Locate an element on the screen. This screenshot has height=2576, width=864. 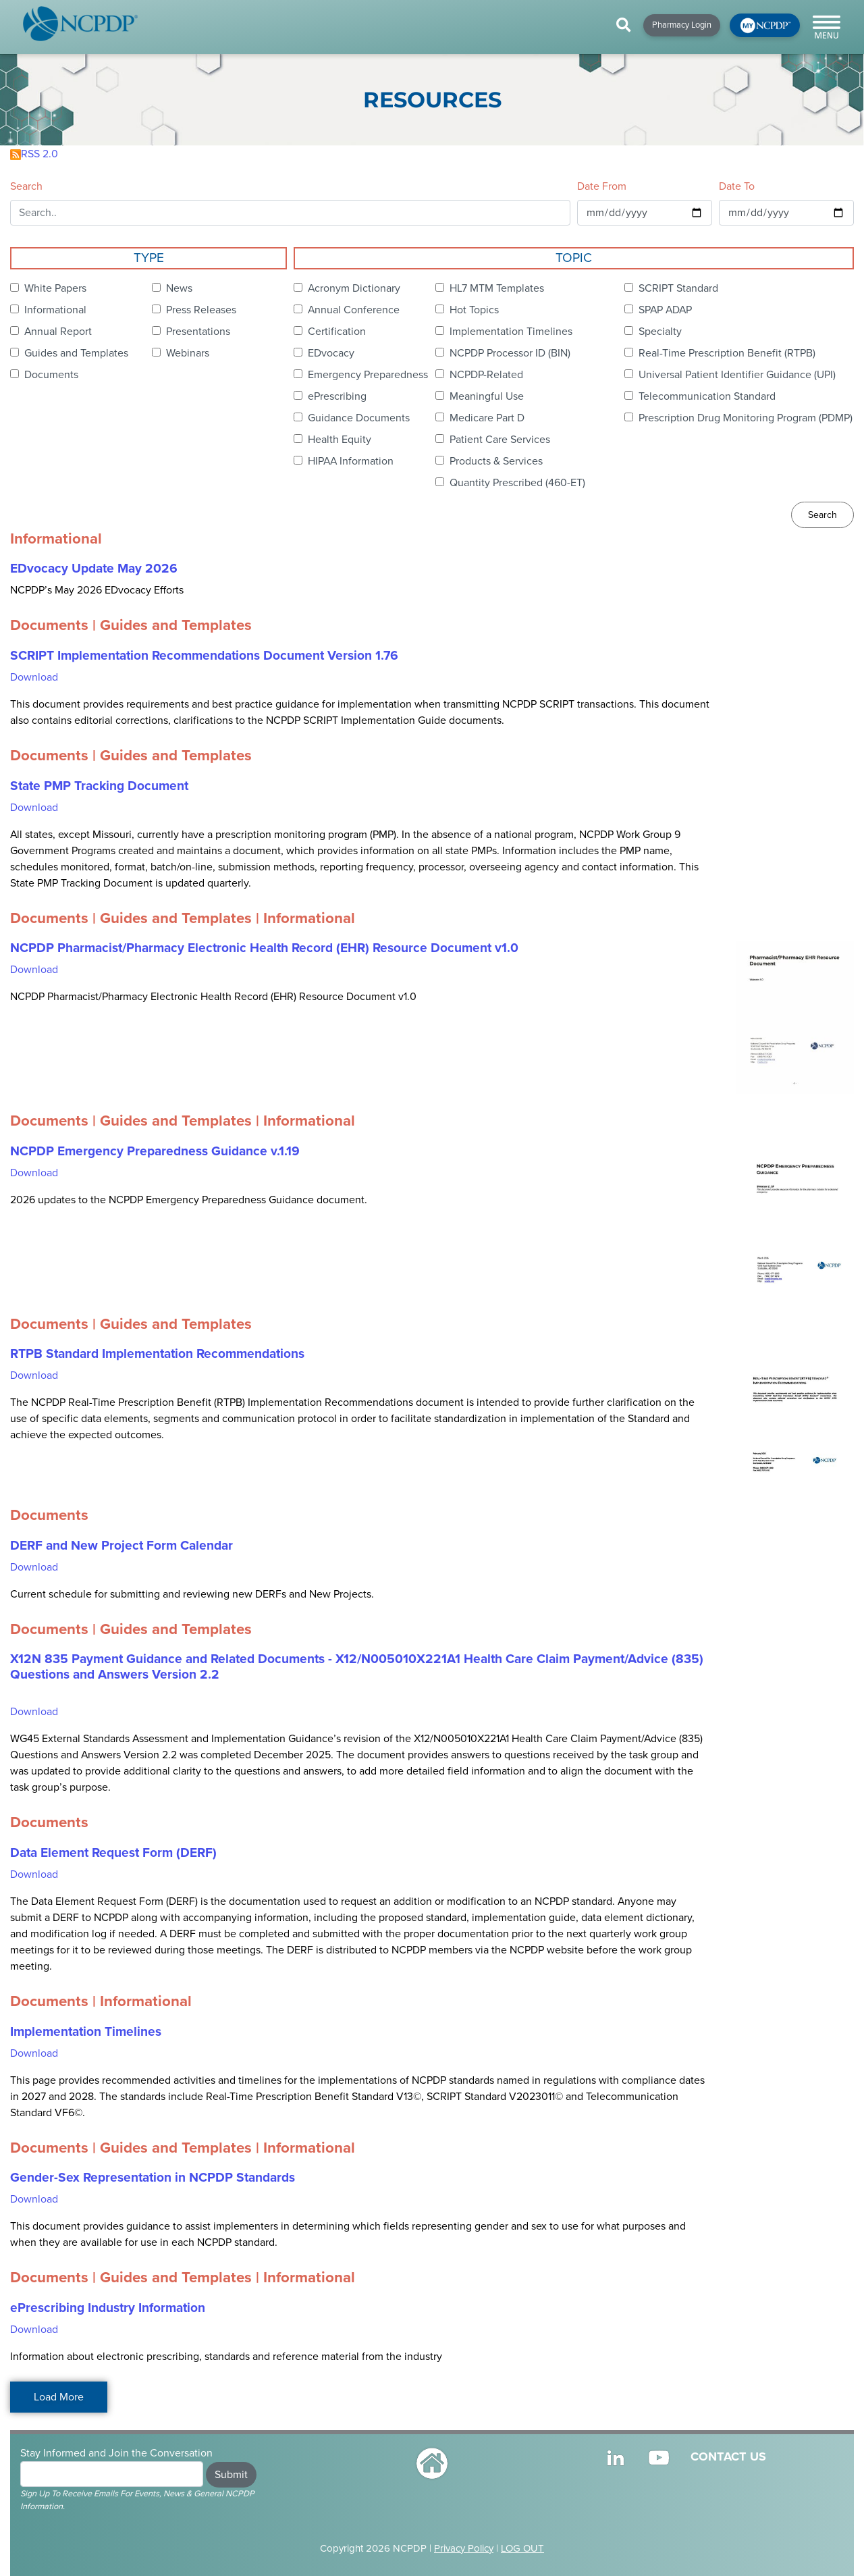
CONTACT US is located at coordinates (728, 2456).